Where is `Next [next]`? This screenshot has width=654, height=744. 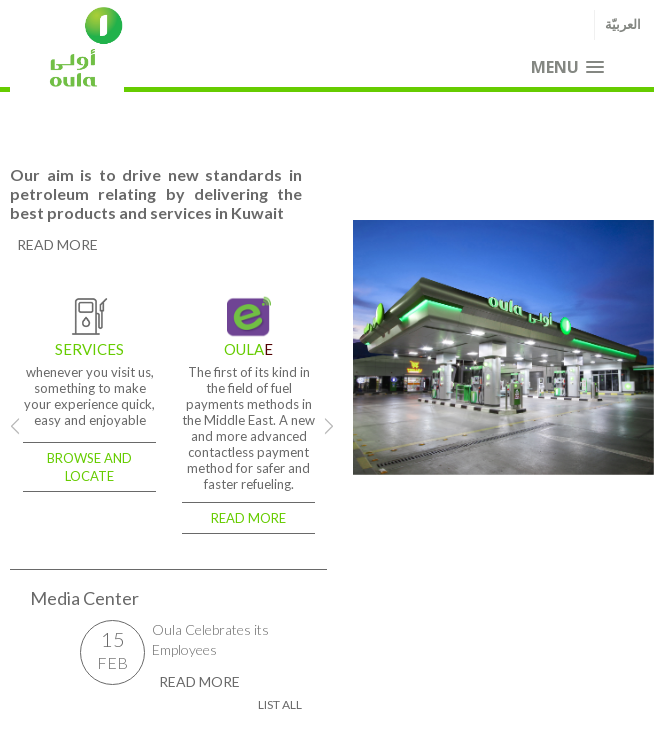 Next [next] is located at coordinates (328, 426).